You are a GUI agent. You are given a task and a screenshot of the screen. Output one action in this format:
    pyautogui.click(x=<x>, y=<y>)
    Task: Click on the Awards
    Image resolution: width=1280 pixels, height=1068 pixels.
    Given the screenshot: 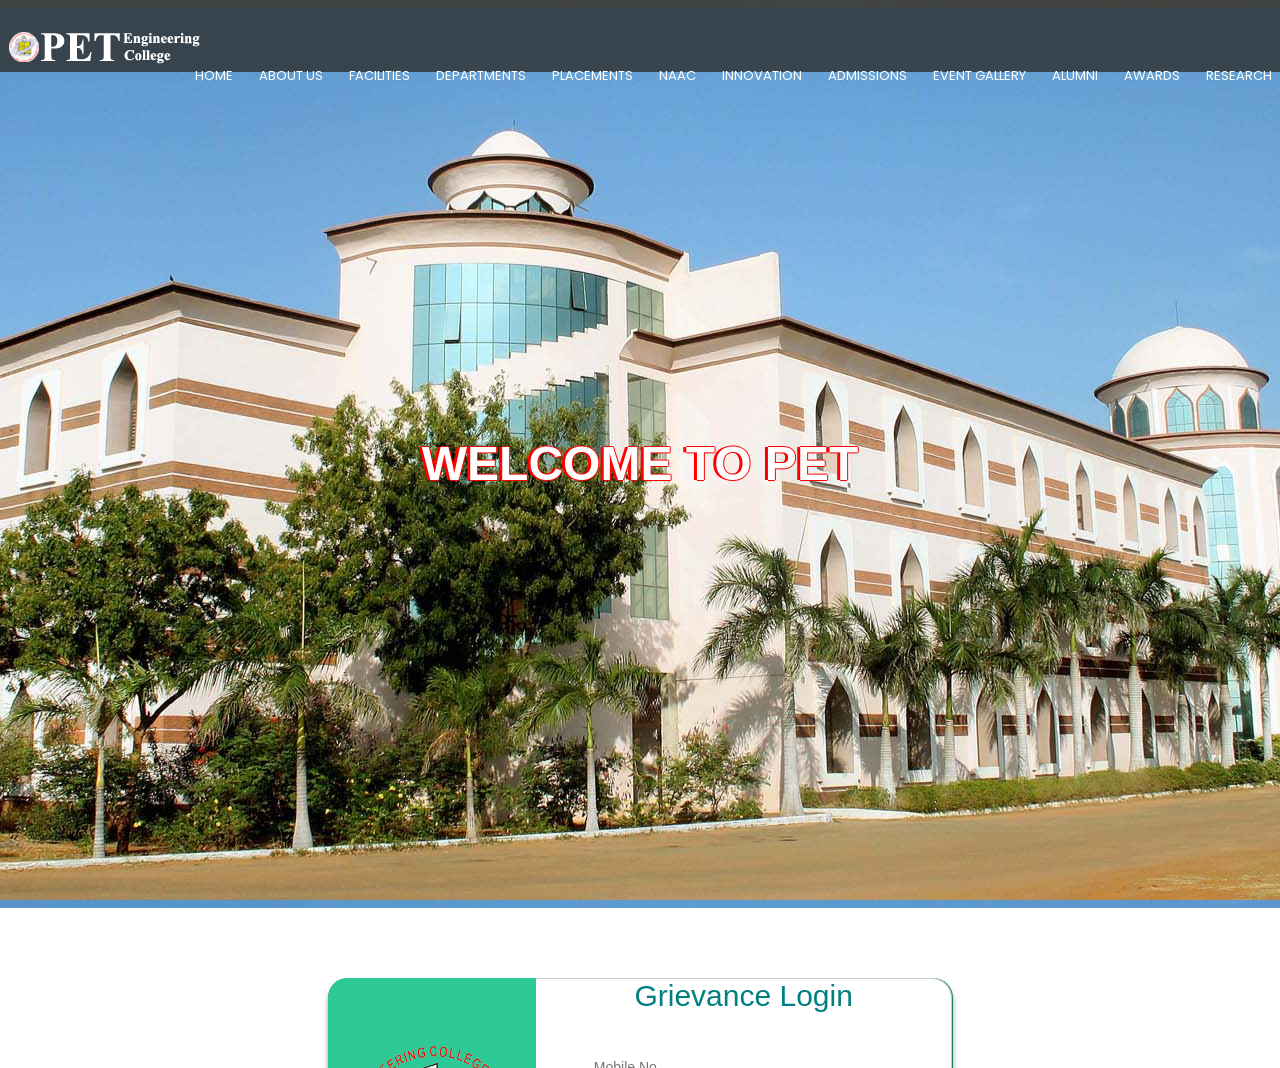 What is the action you would take?
    pyautogui.click(x=1152, y=76)
    